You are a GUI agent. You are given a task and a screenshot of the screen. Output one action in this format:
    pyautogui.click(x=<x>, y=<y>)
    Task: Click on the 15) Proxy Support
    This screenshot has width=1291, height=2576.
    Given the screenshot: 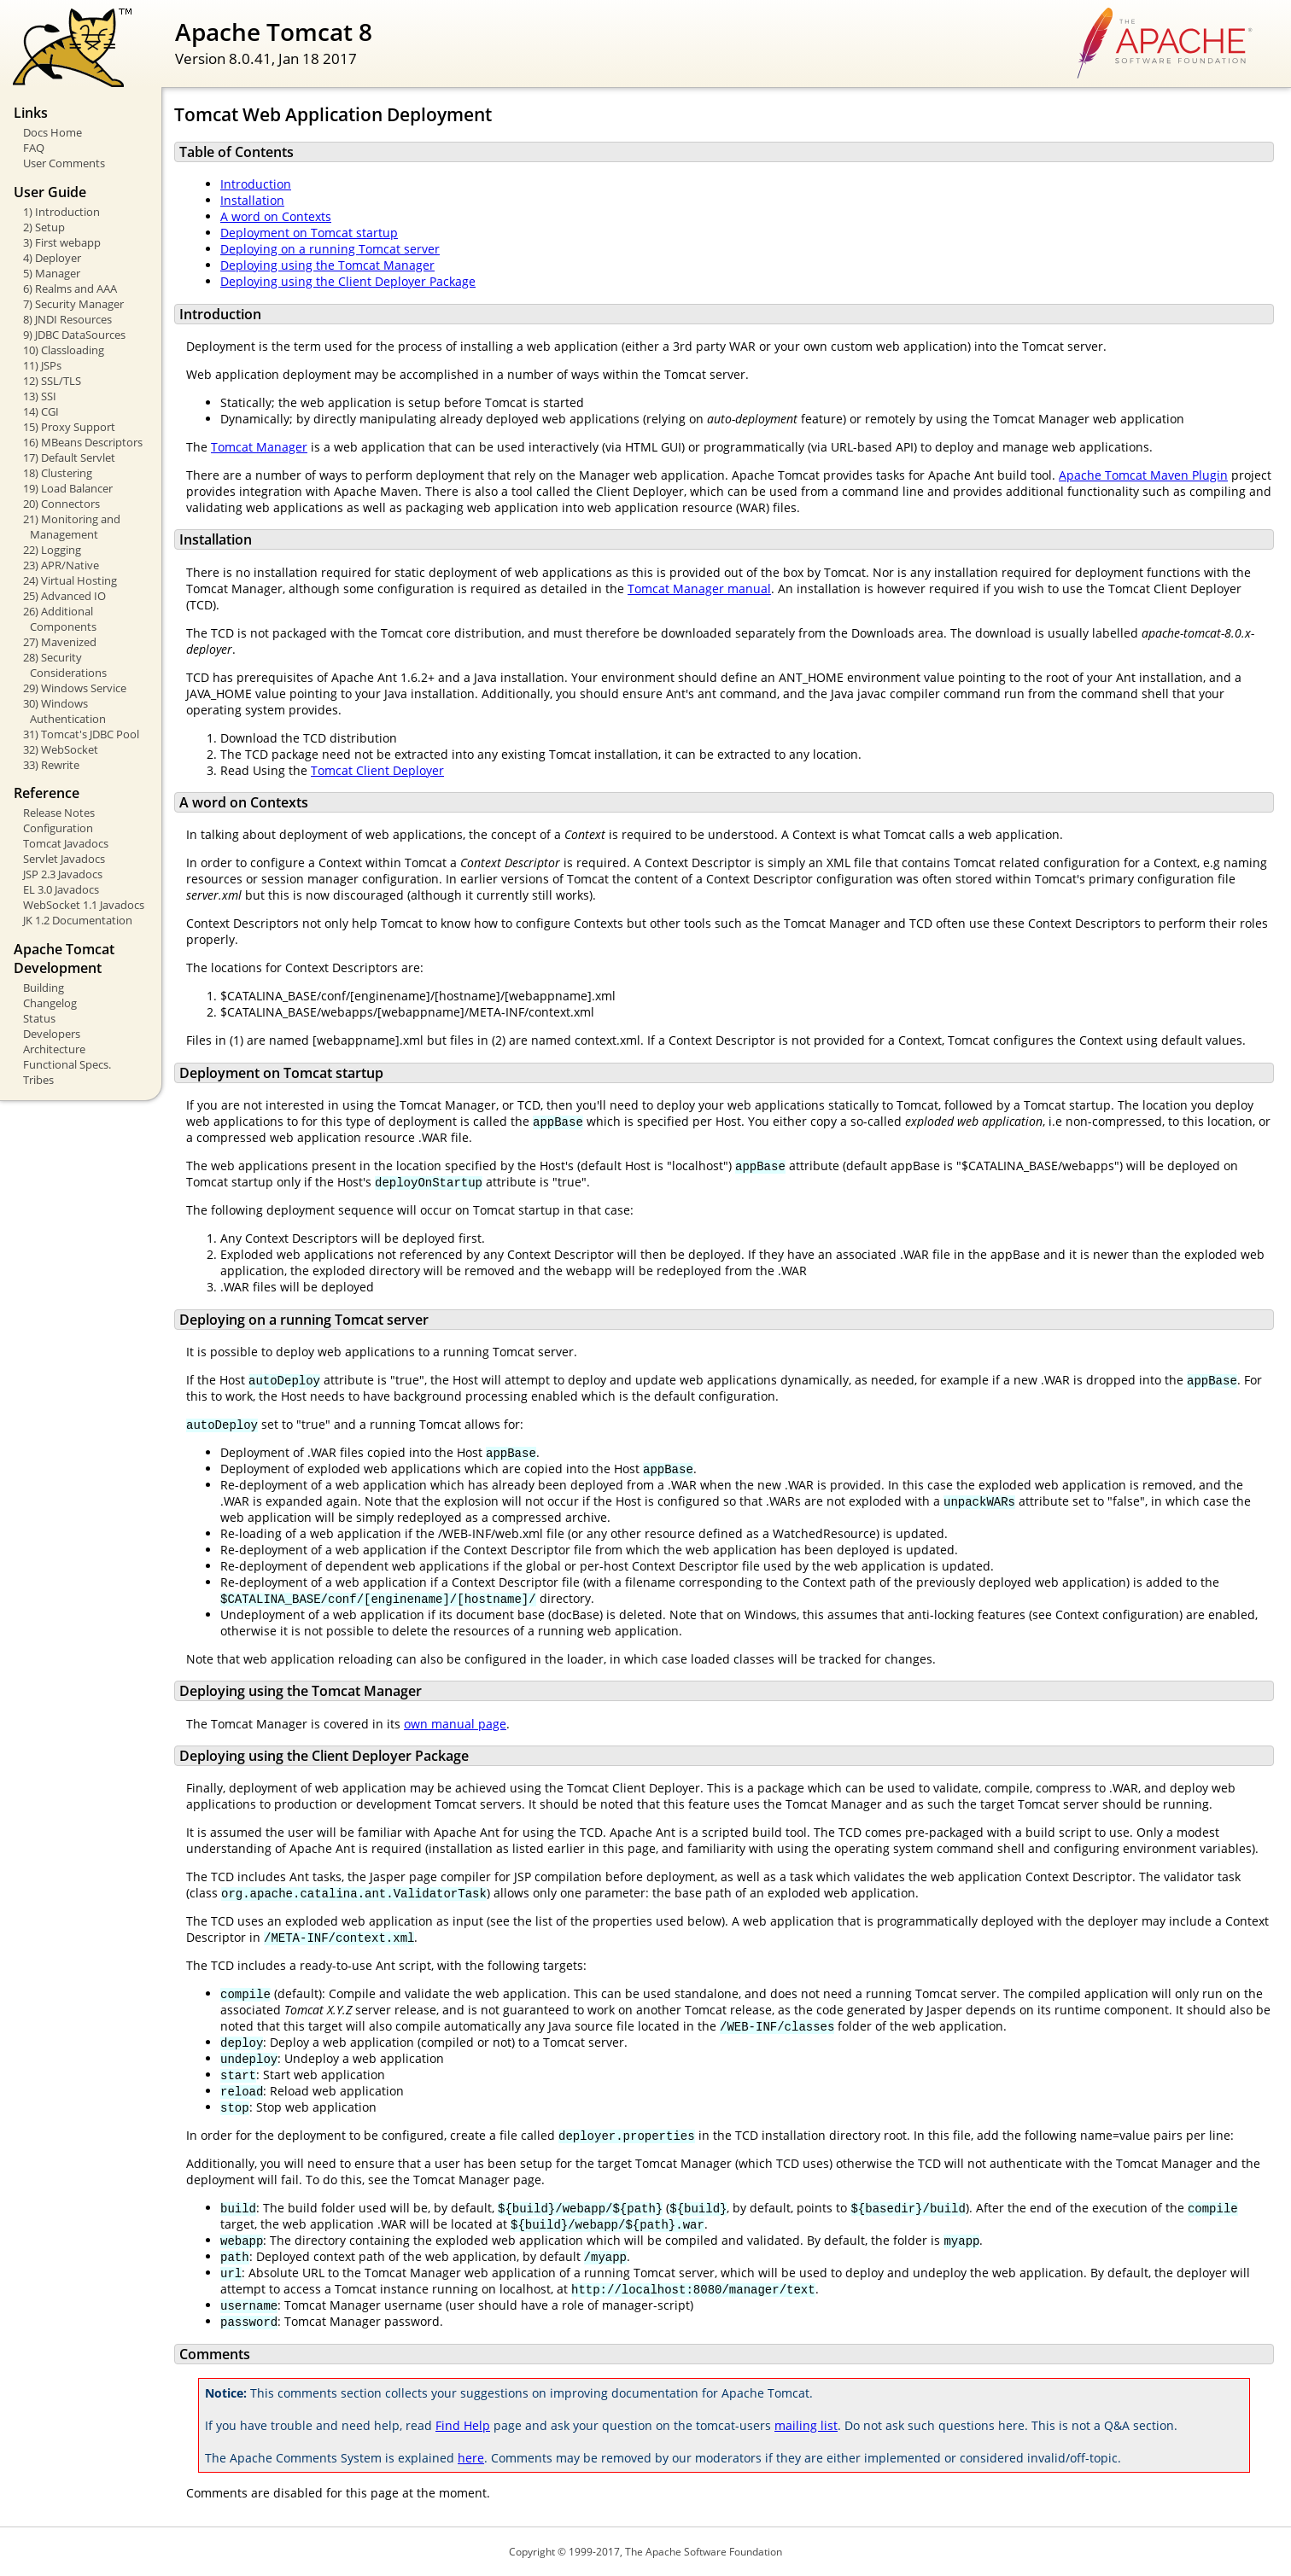 What is the action you would take?
    pyautogui.click(x=69, y=426)
    